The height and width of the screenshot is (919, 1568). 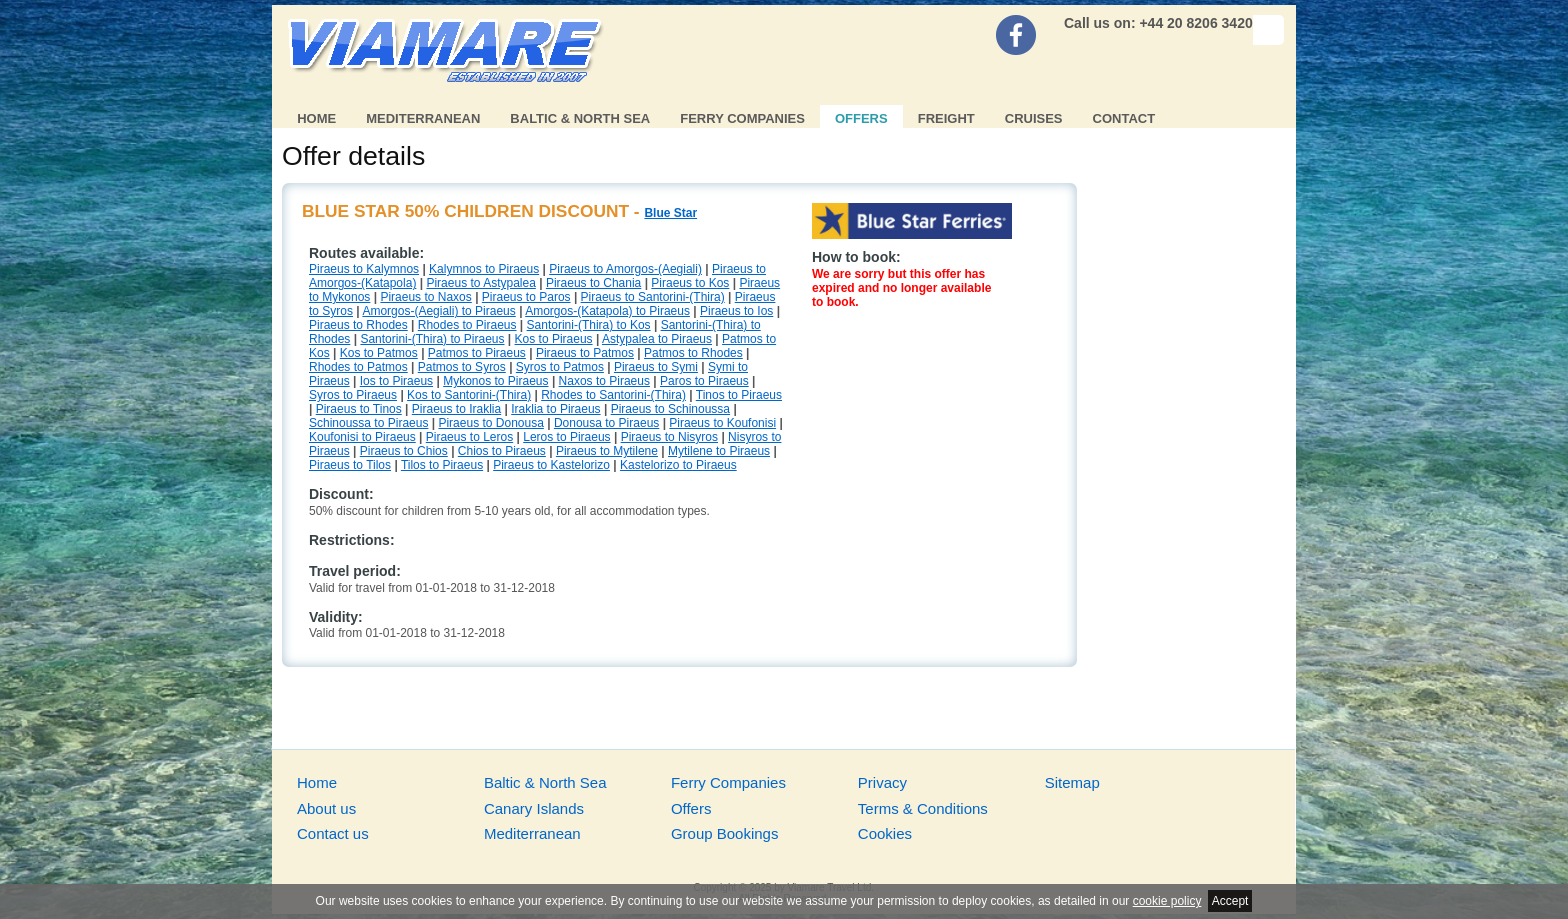 I want to click on Piraeus to Amorgos-(Aegiali), so click(x=625, y=269).